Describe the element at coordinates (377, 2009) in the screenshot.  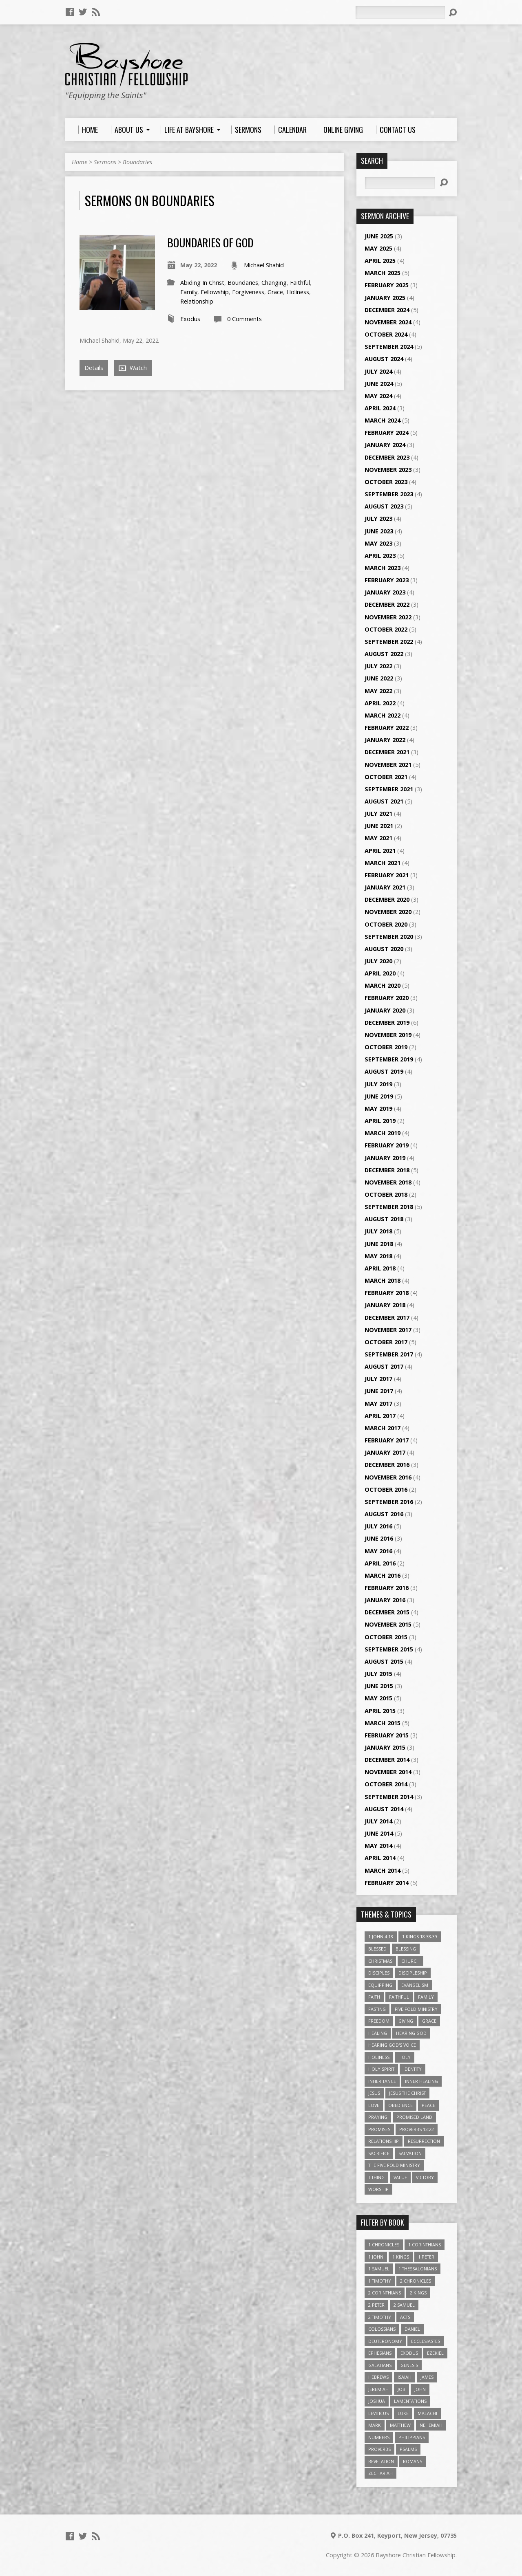
I see `Fasting [Fasting (4 items)]` at that location.